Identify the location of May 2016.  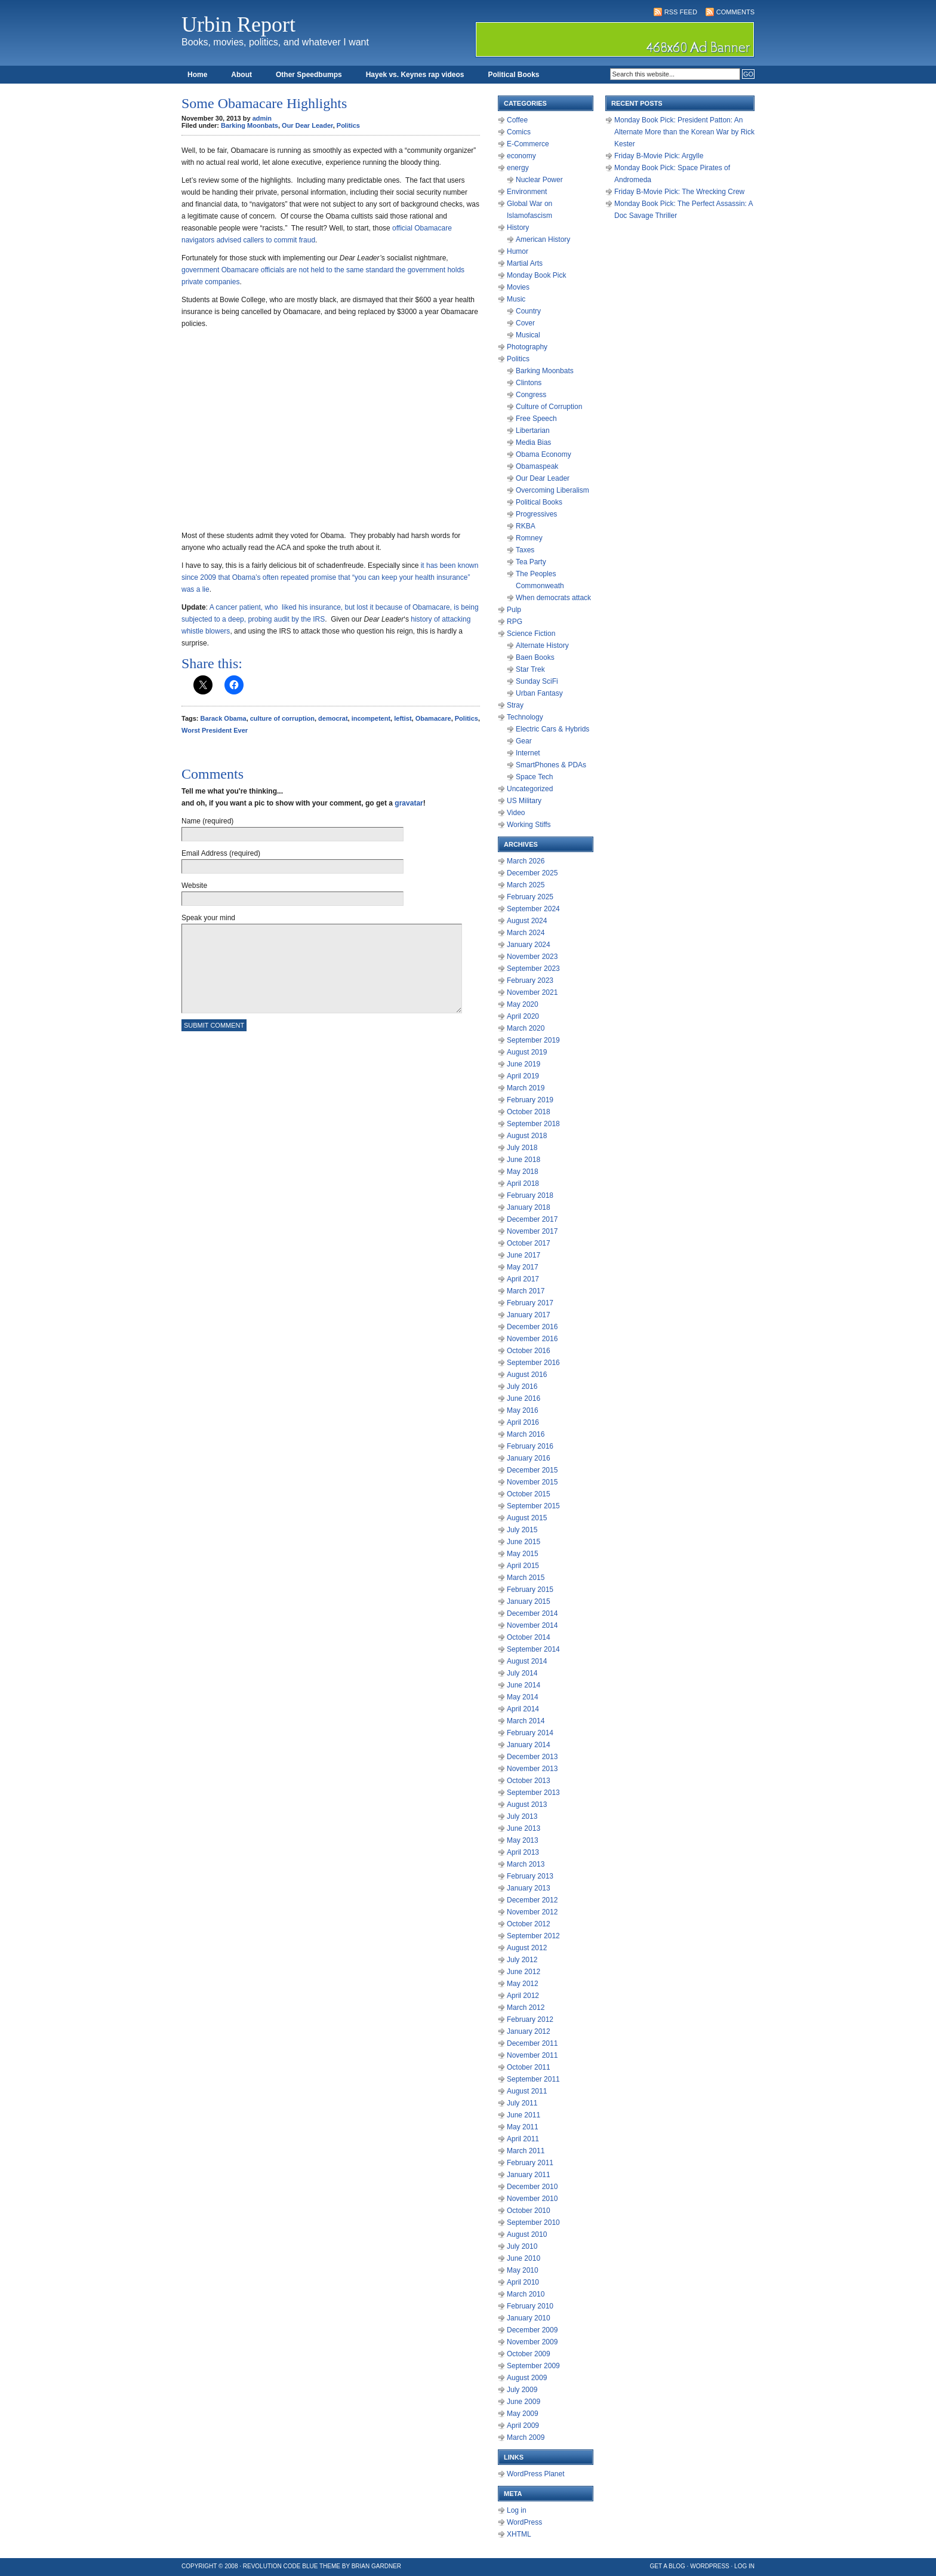
(522, 1410).